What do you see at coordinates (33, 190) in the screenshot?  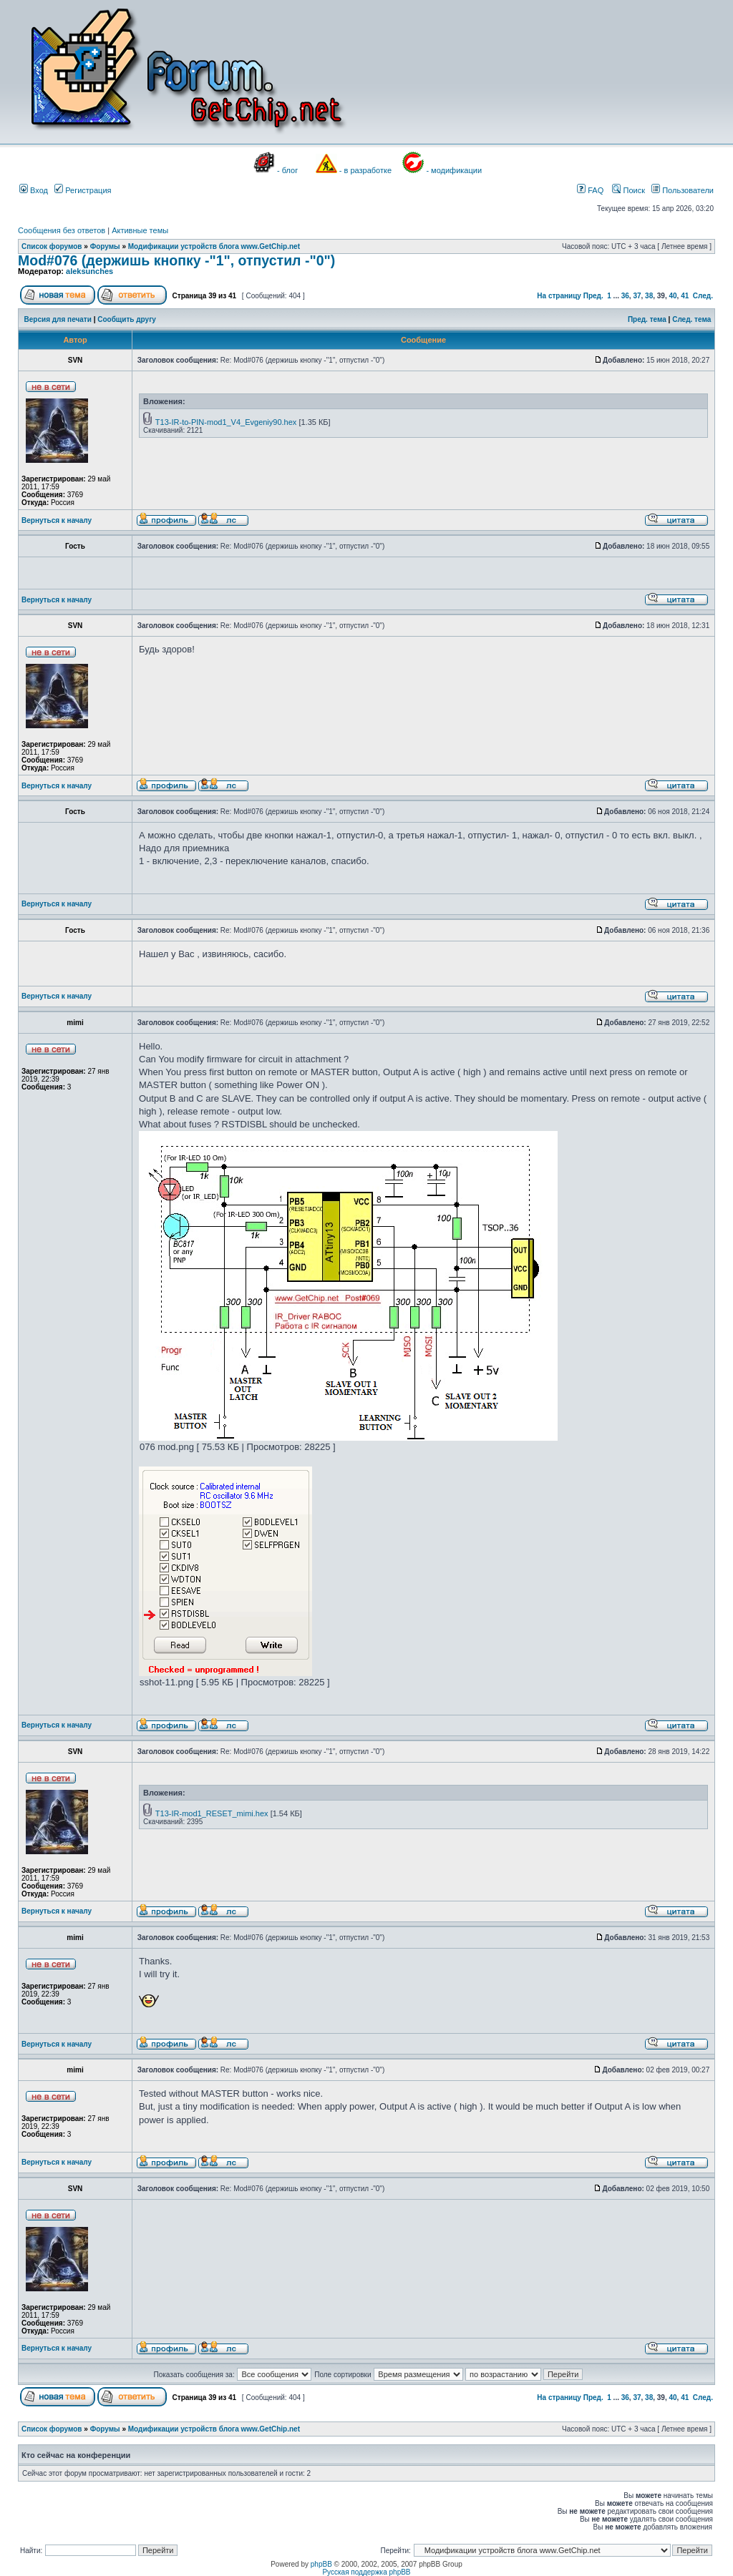 I see `Вход` at bounding box center [33, 190].